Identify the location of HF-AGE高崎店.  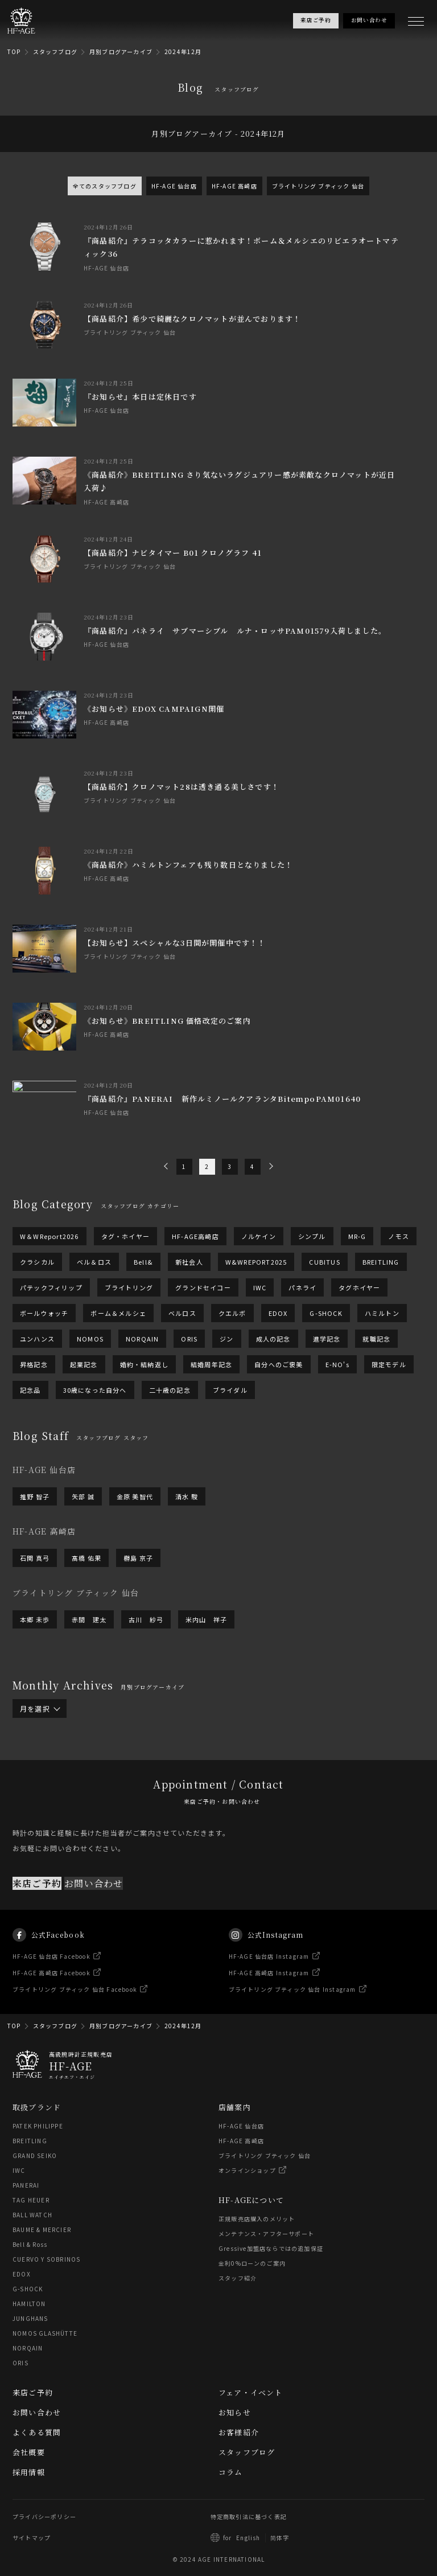
(195, 1236).